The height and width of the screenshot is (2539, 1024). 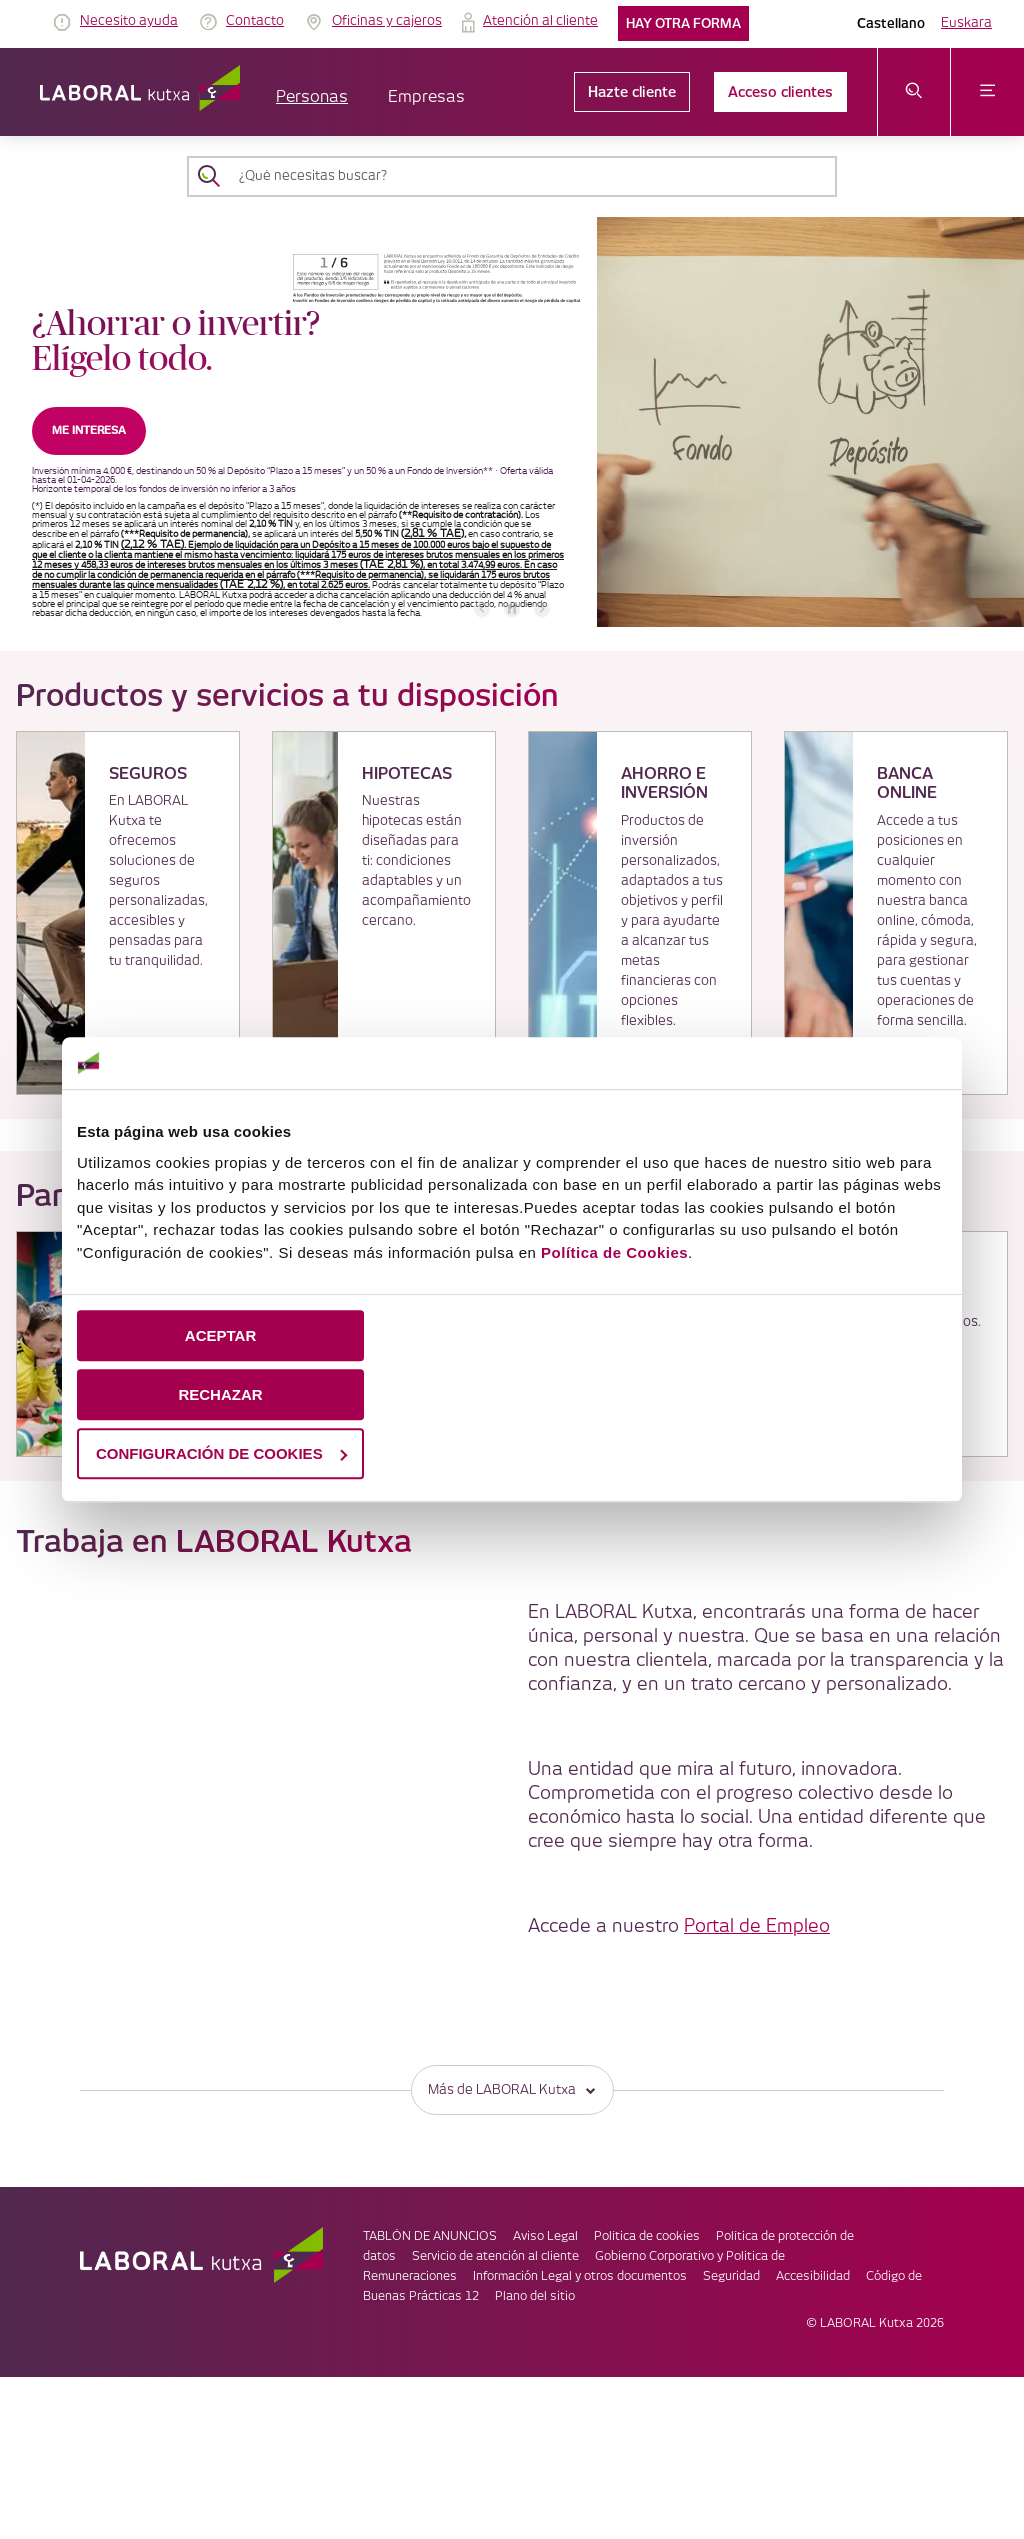 What do you see at coordinates (731, 2276) in the screenshot?
I see `Seguridad [link]` at bounding box center [731, 2276].